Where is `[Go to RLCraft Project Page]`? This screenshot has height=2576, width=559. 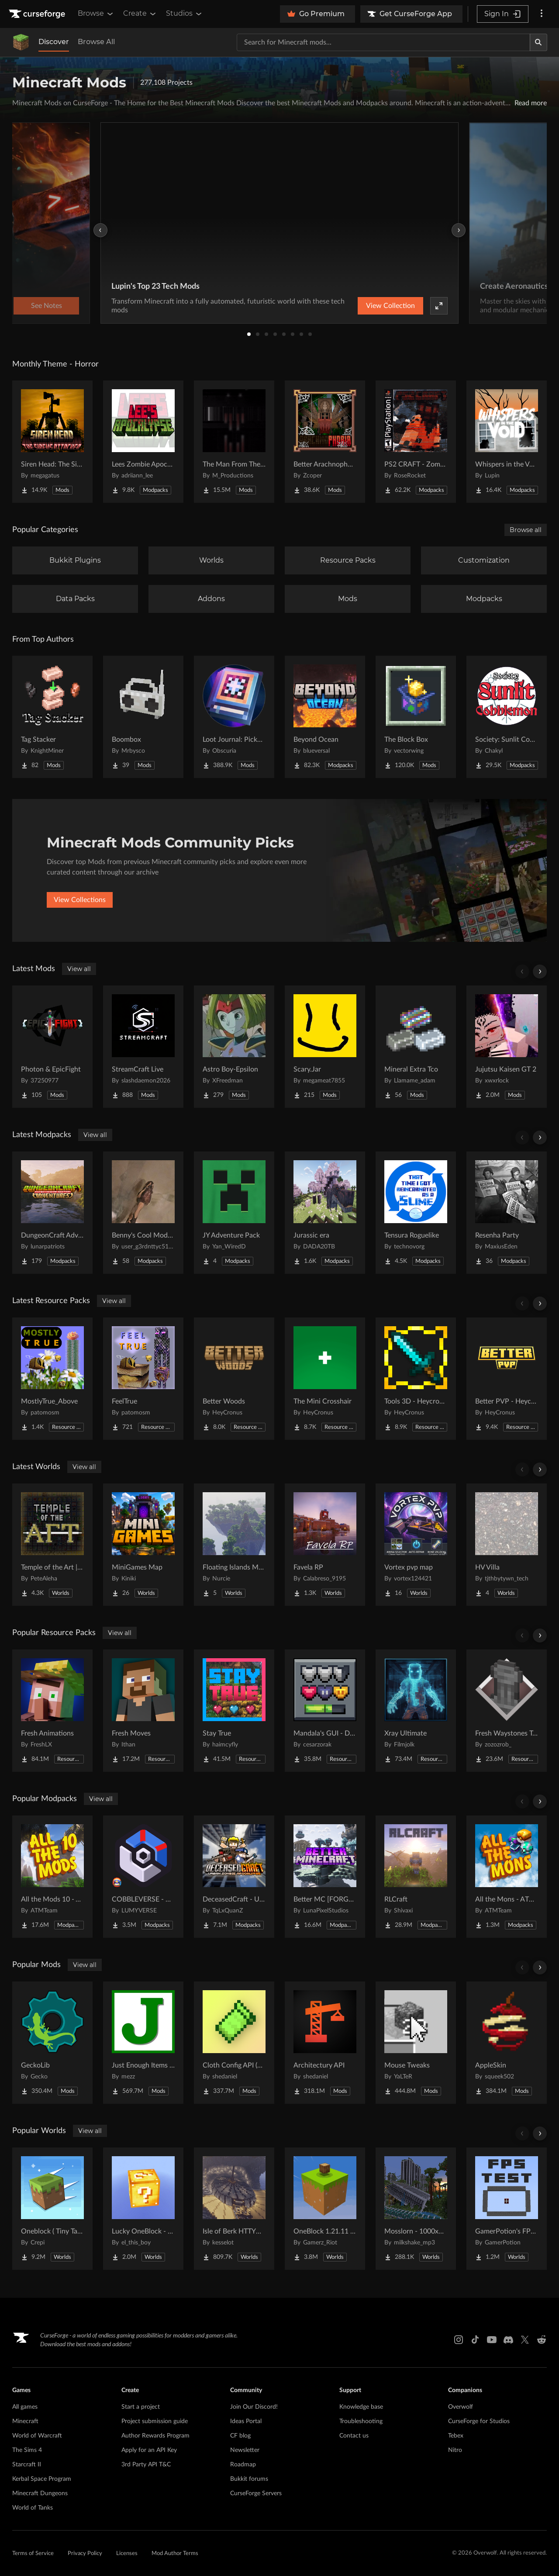 [Go to RLCraft Project Page] is located at coordinates (416, 1876).